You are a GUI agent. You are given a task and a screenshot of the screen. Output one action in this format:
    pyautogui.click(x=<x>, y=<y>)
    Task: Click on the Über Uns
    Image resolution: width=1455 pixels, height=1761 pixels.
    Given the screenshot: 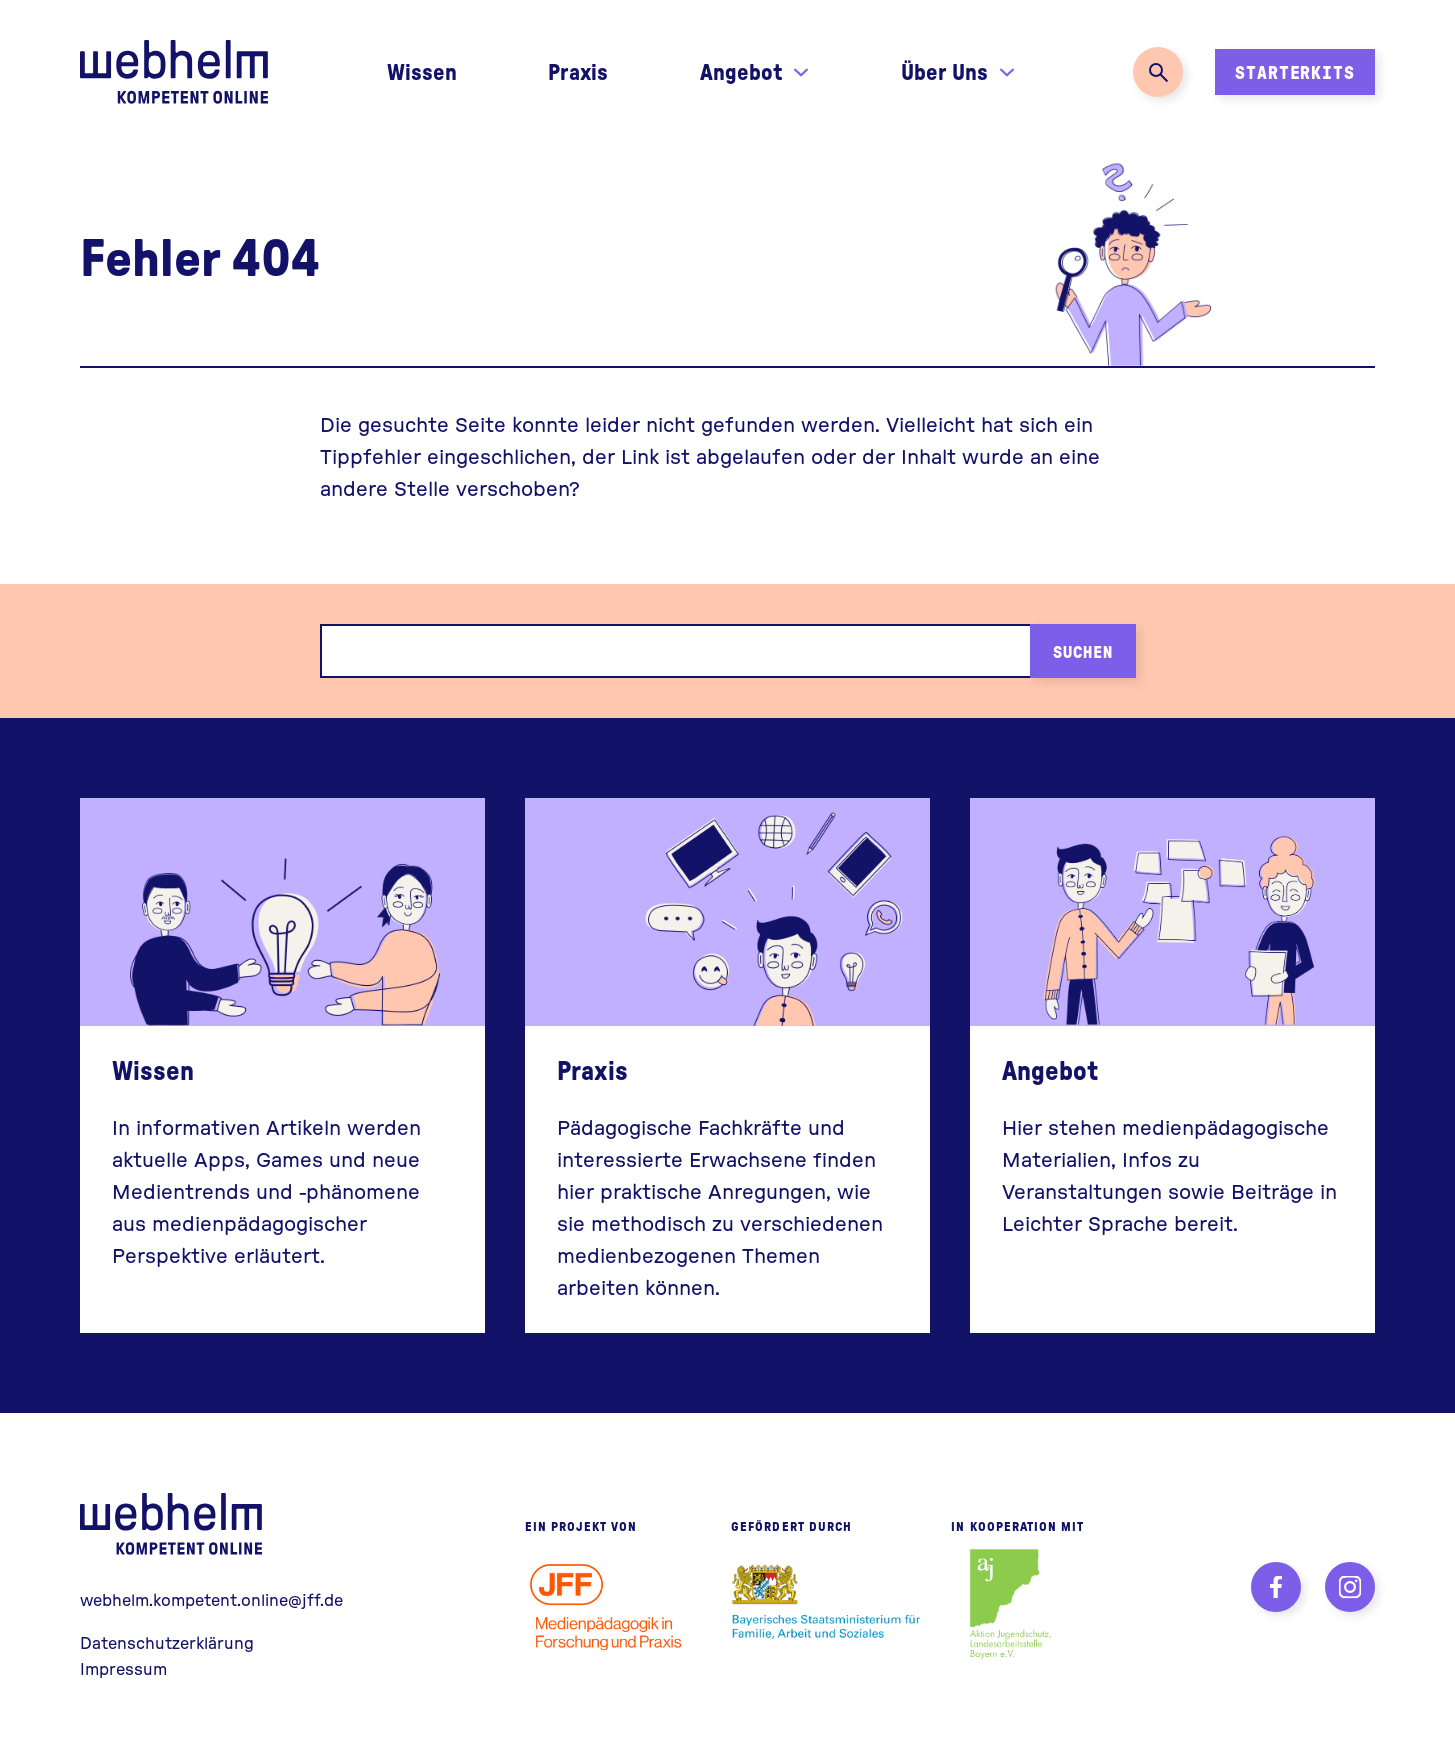 What is the action you would take?
    pyautogui.click(x=944, y=71)
    